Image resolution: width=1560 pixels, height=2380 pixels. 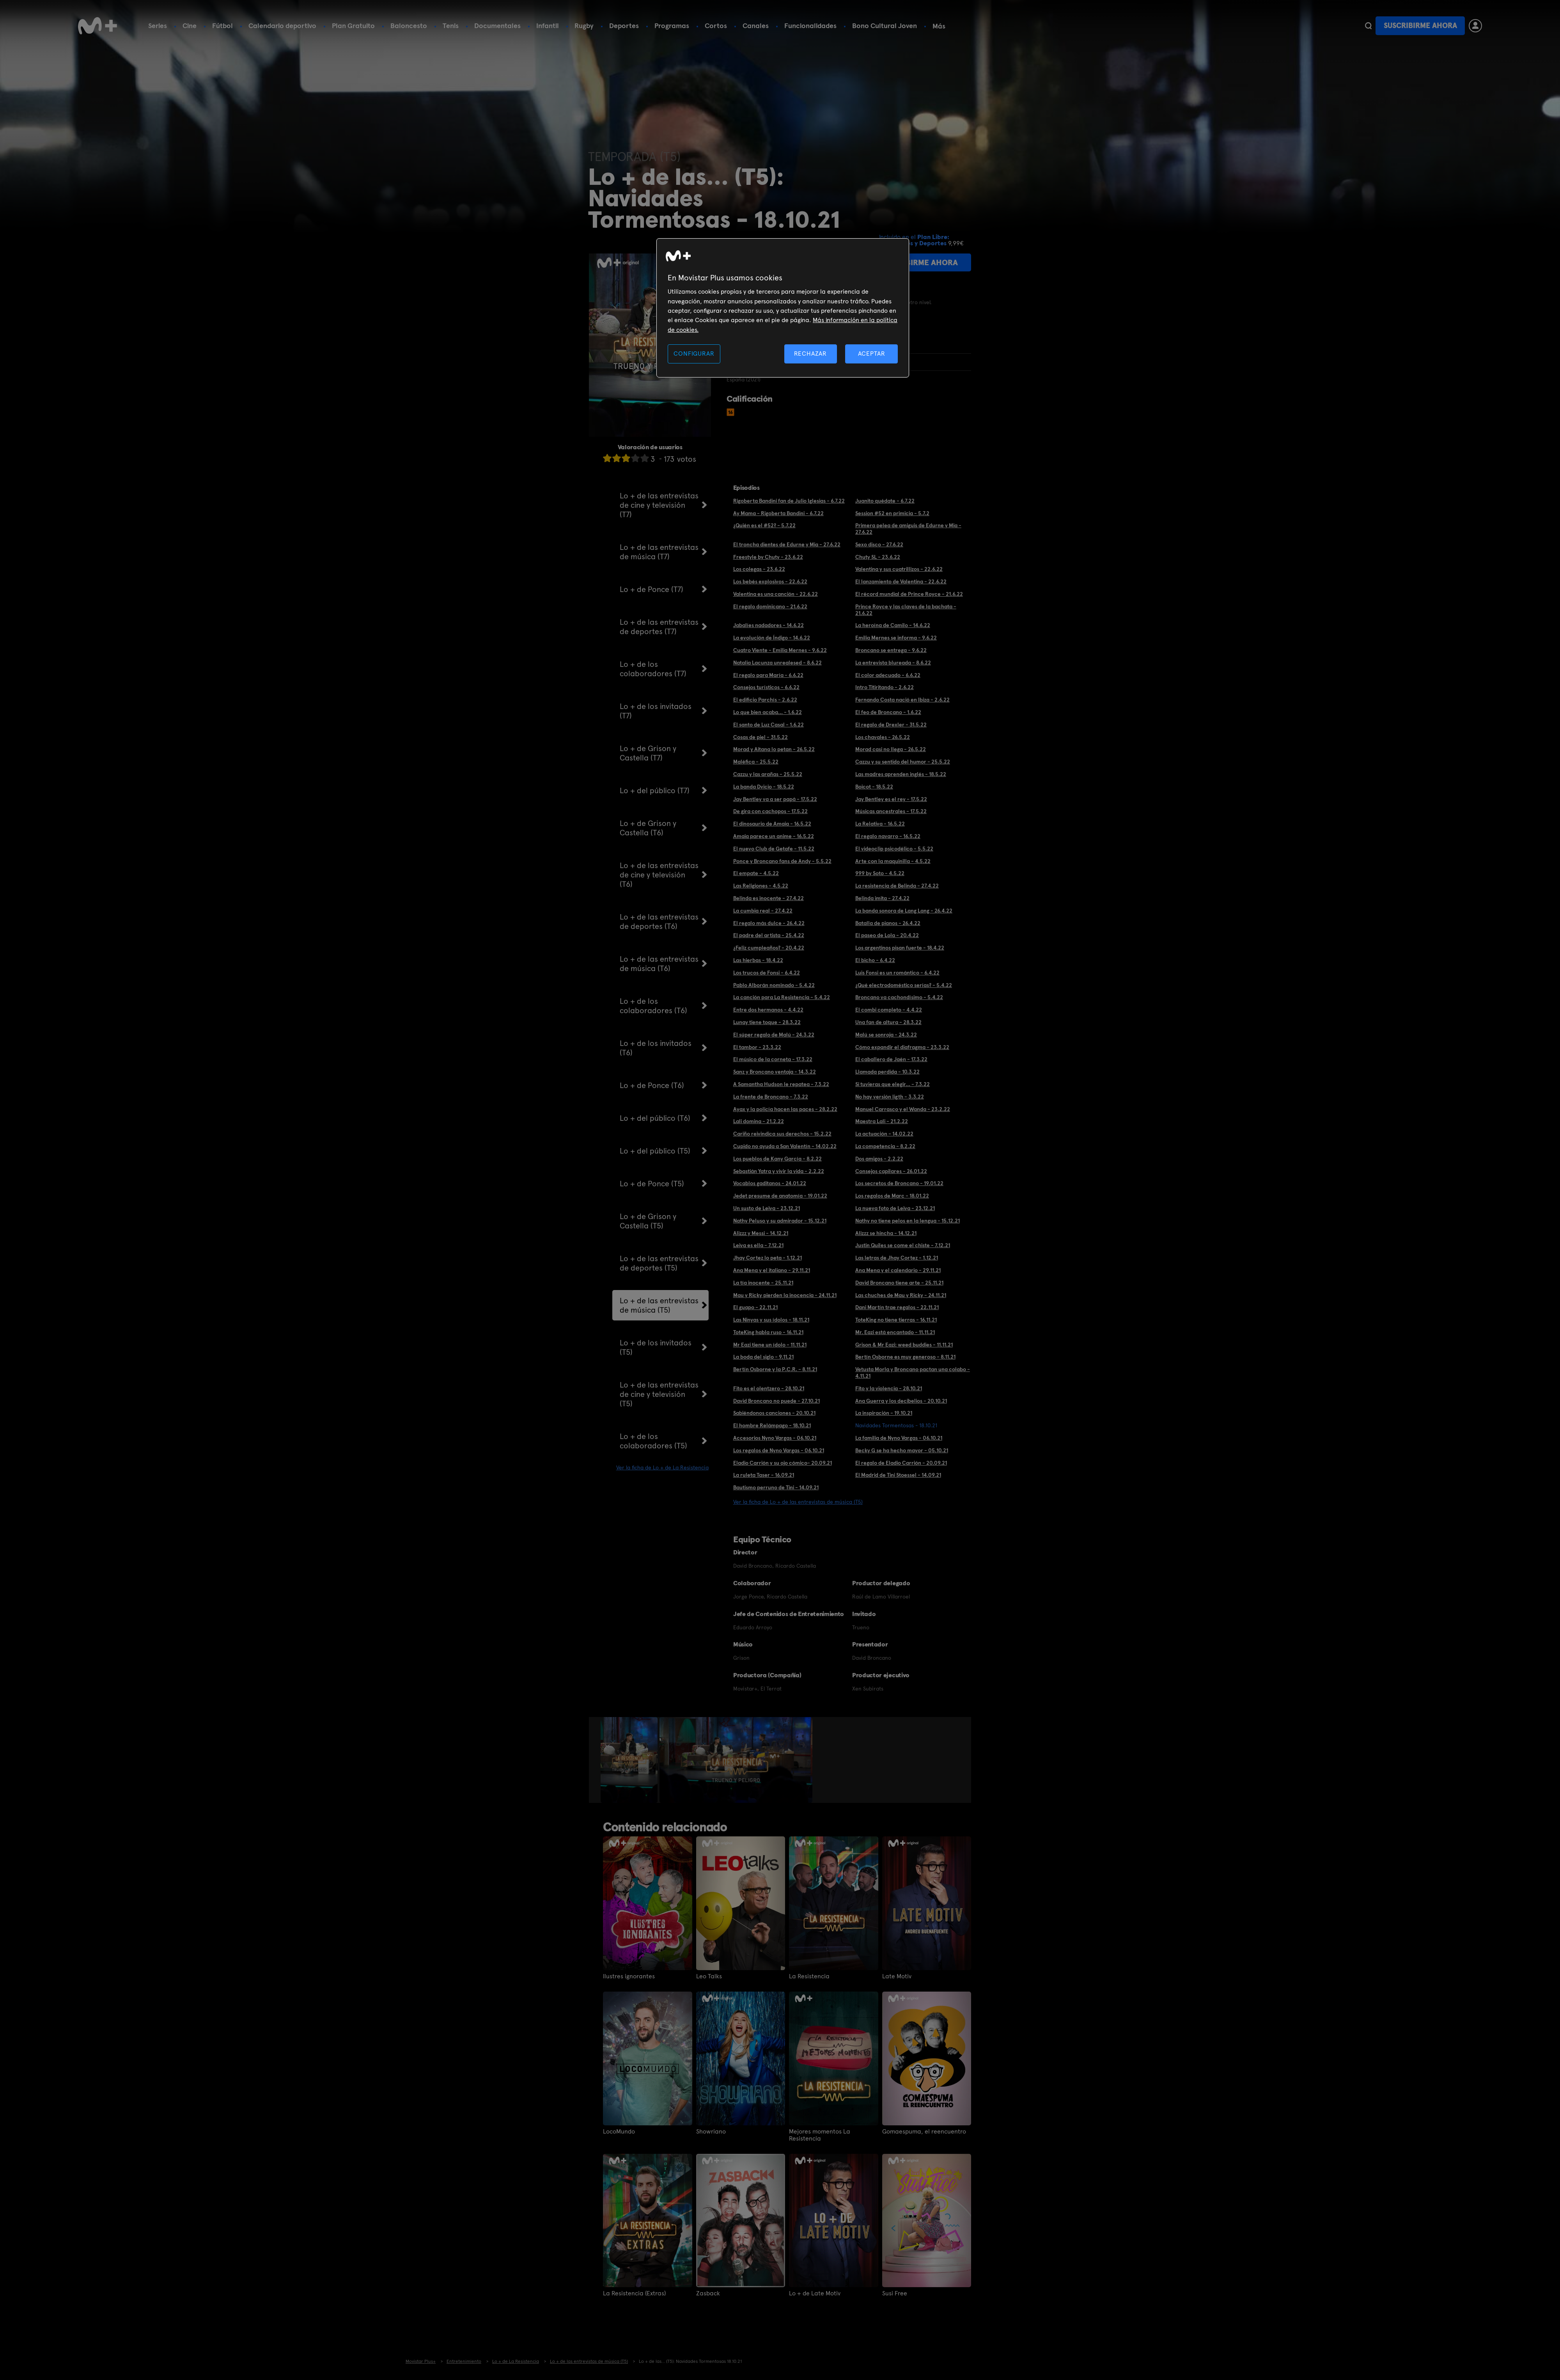 What do you see at coordinates (877, 557) in the screenshot?
I see `Chuty SL - 23.6.22` at bounding box center [877, 557].